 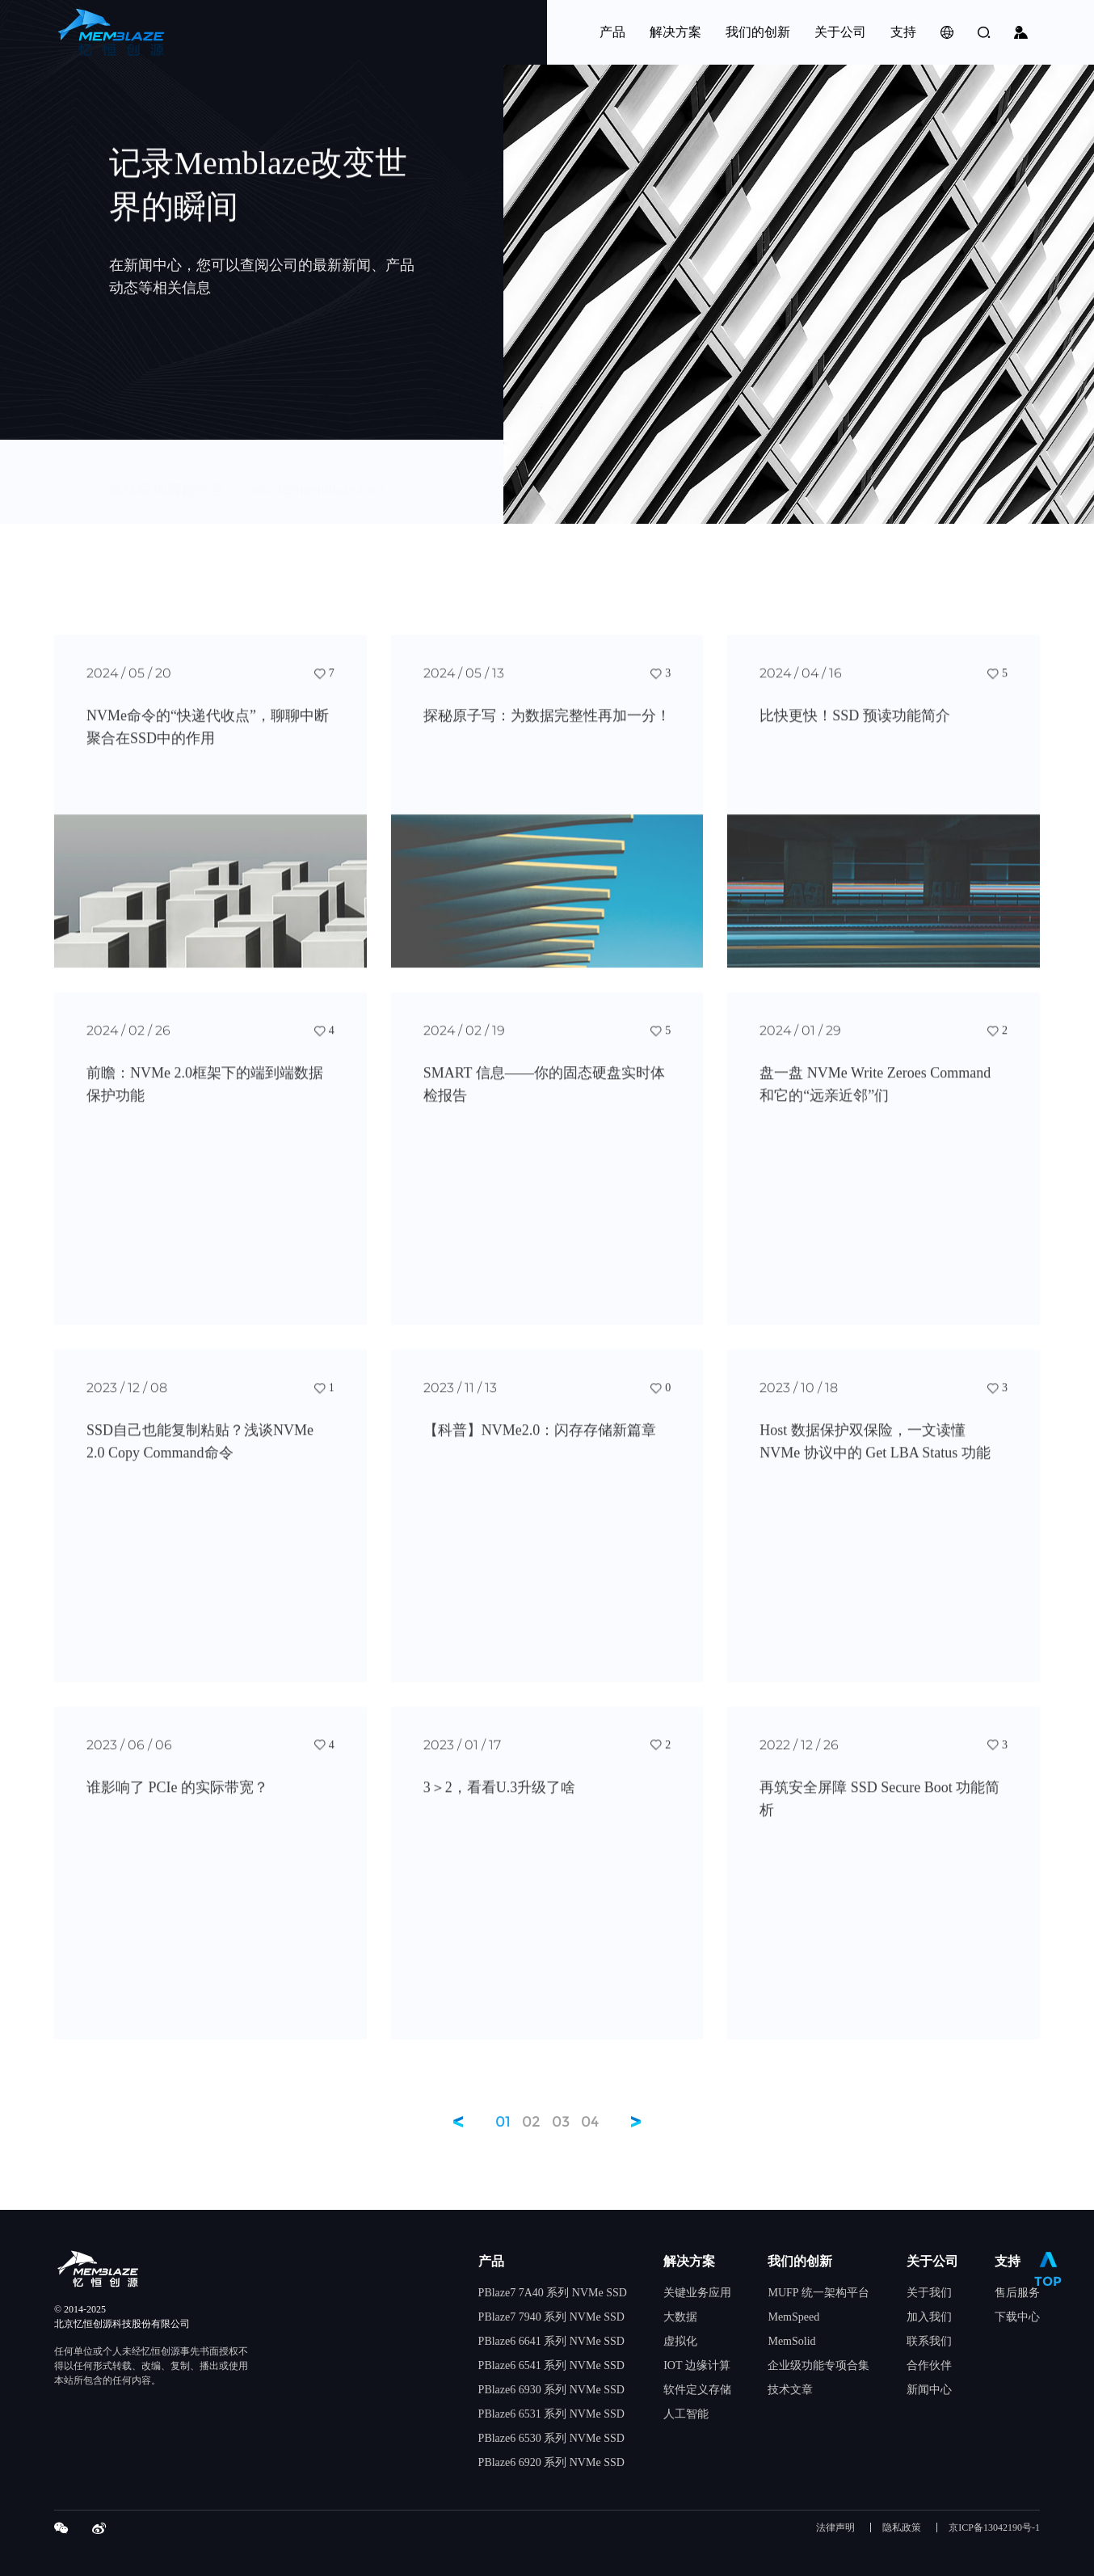 I want to click on PBlaze6 6541 系列 NVMe SSD, so click(x=551, y=2365).